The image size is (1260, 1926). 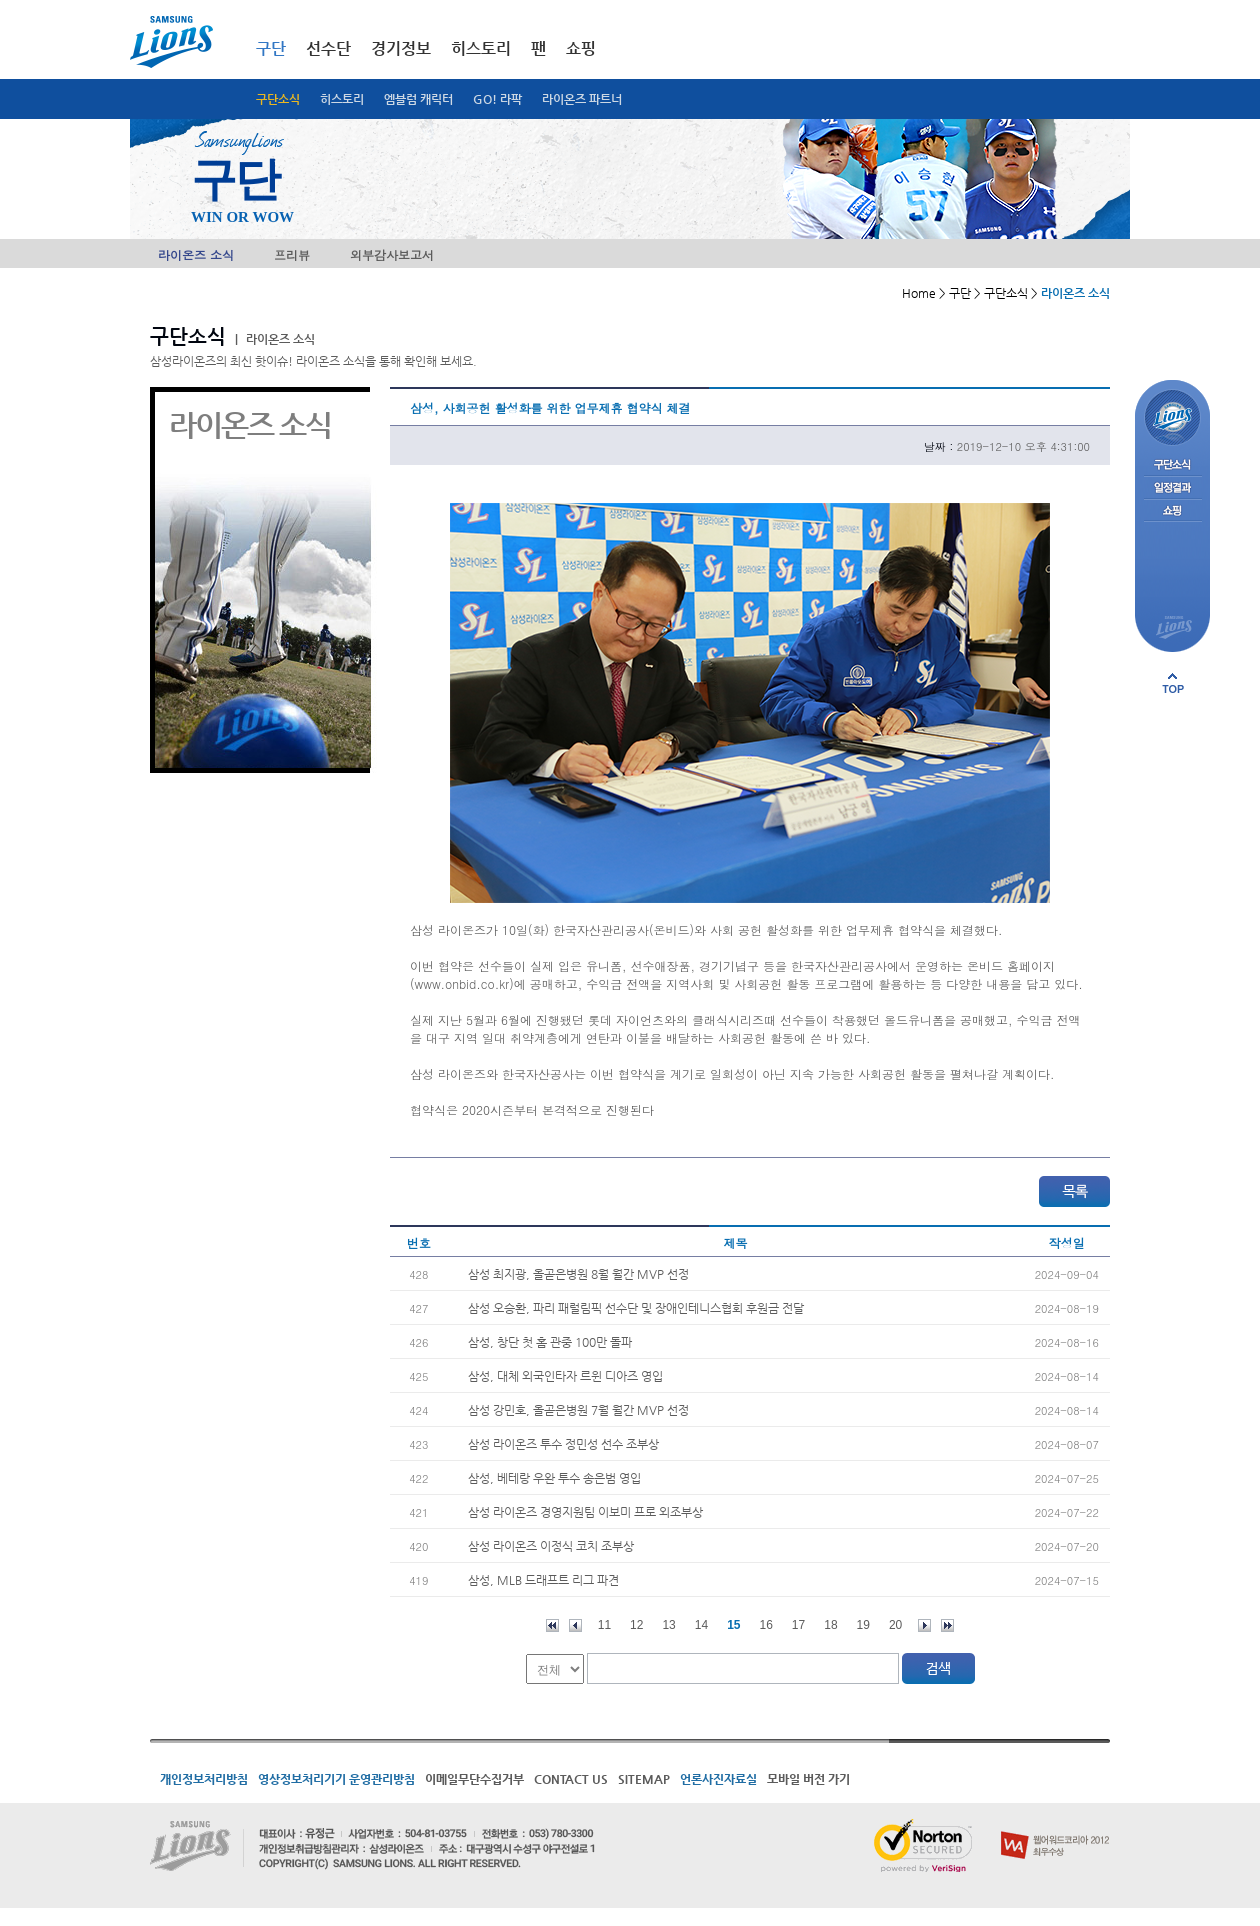 I want to click on 이메일무단수집거부, so click(x=474, y=1779).